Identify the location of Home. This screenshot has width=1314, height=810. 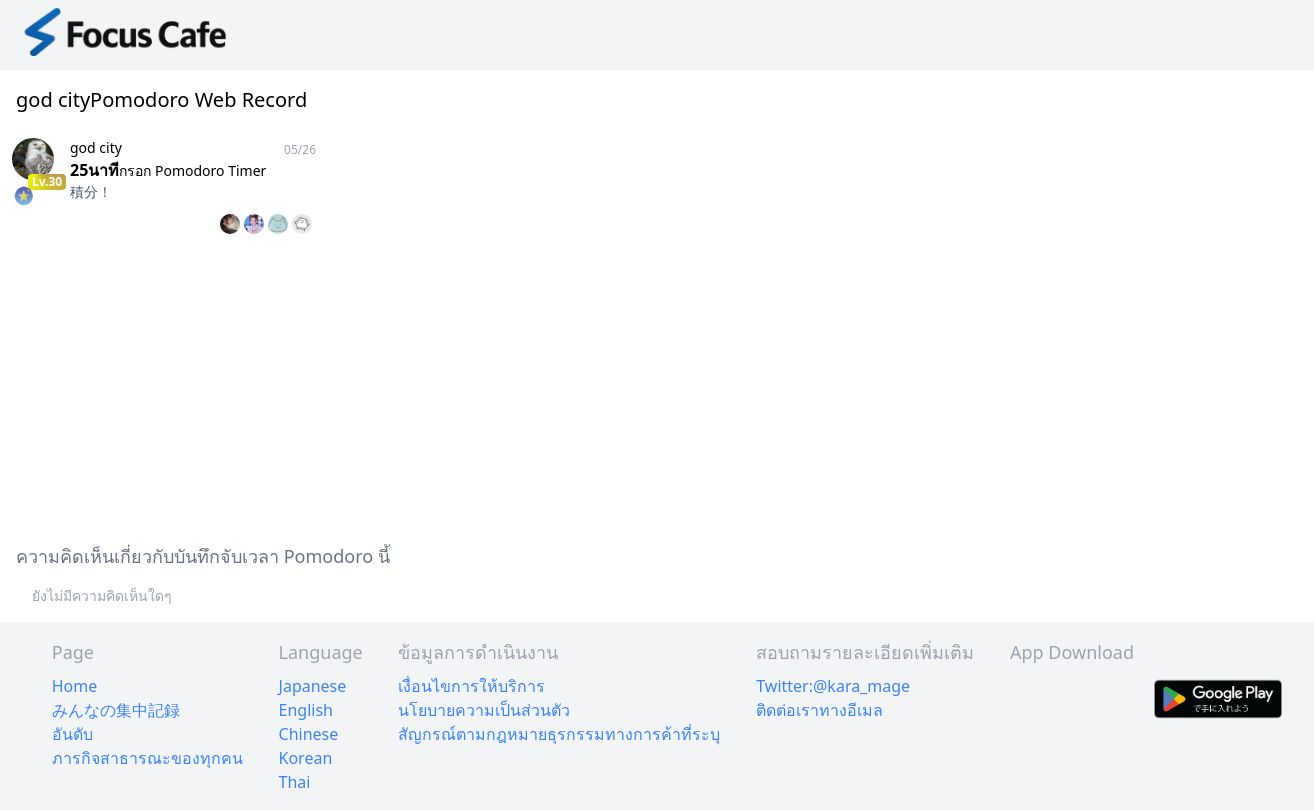
(75, 686).